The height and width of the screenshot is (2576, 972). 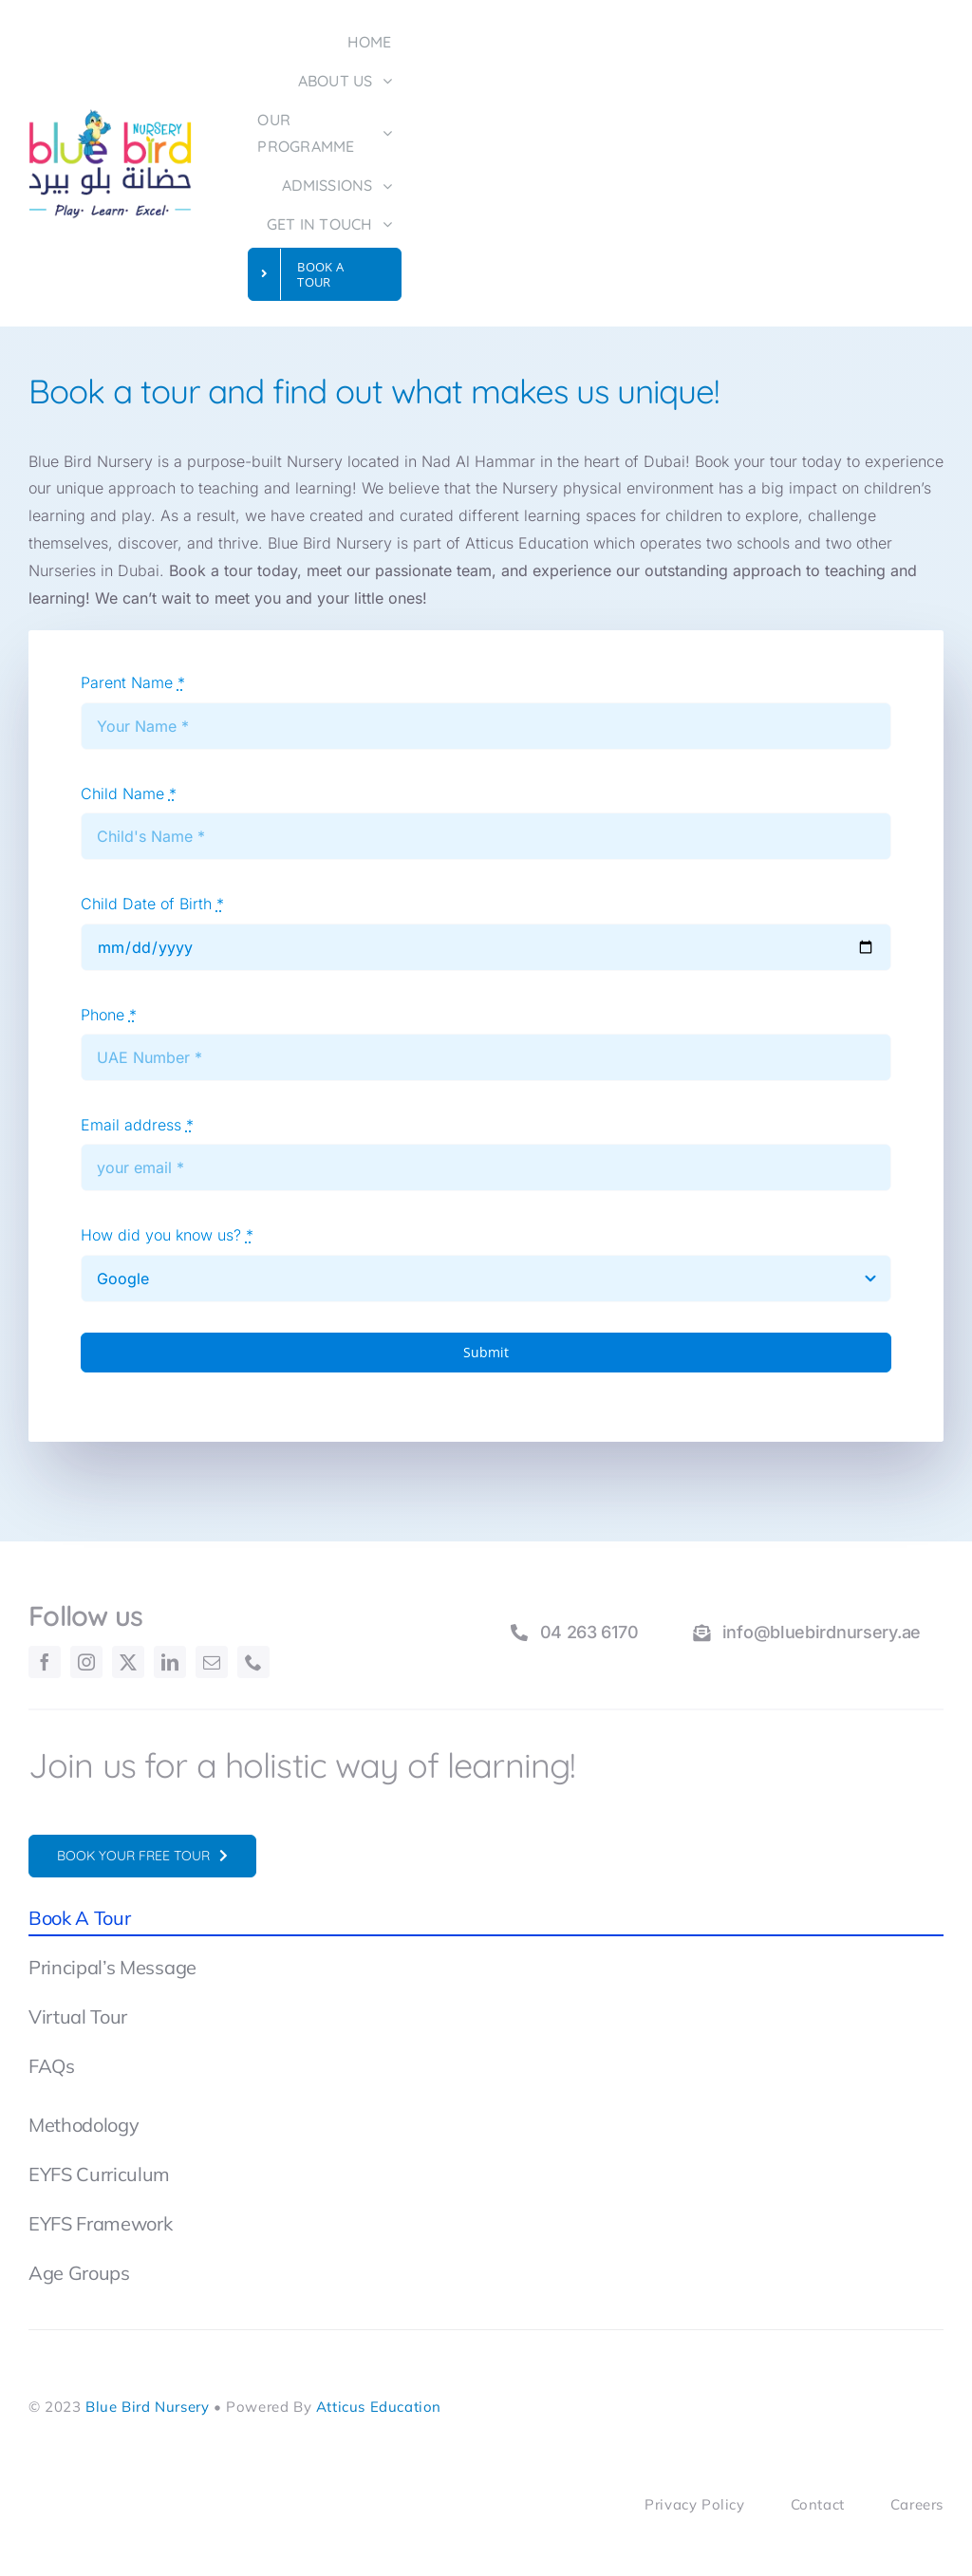 What do you see at coordinates (128, 1662) in the screenshot?
I see `[twitter]` at bounding box center [128, 1662].